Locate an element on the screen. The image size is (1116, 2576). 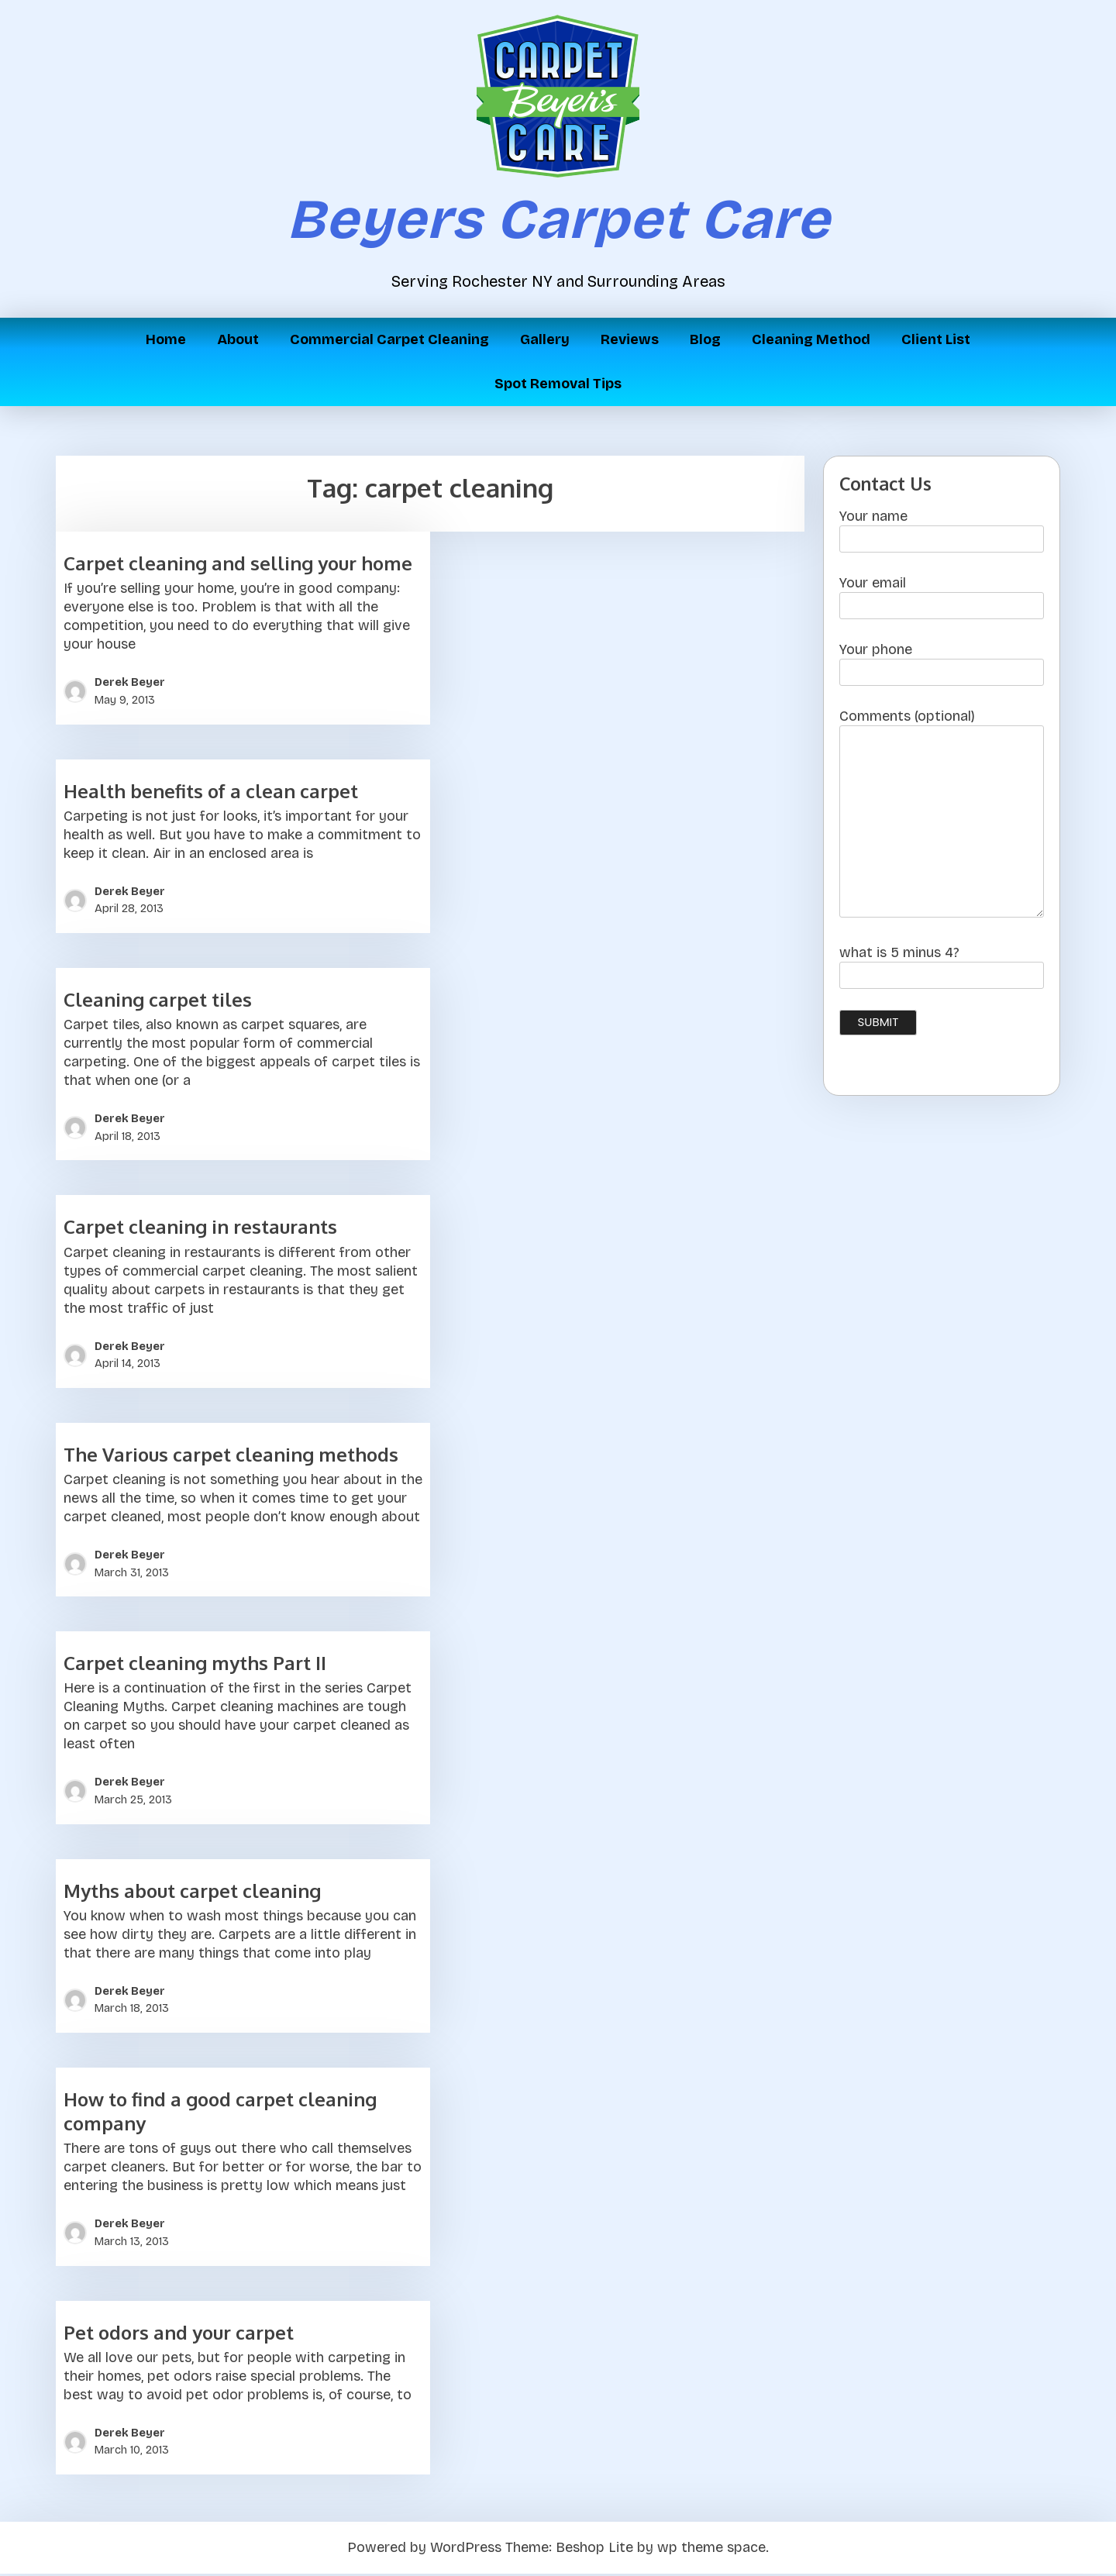
Gallery is located at coordinates (545, 339).